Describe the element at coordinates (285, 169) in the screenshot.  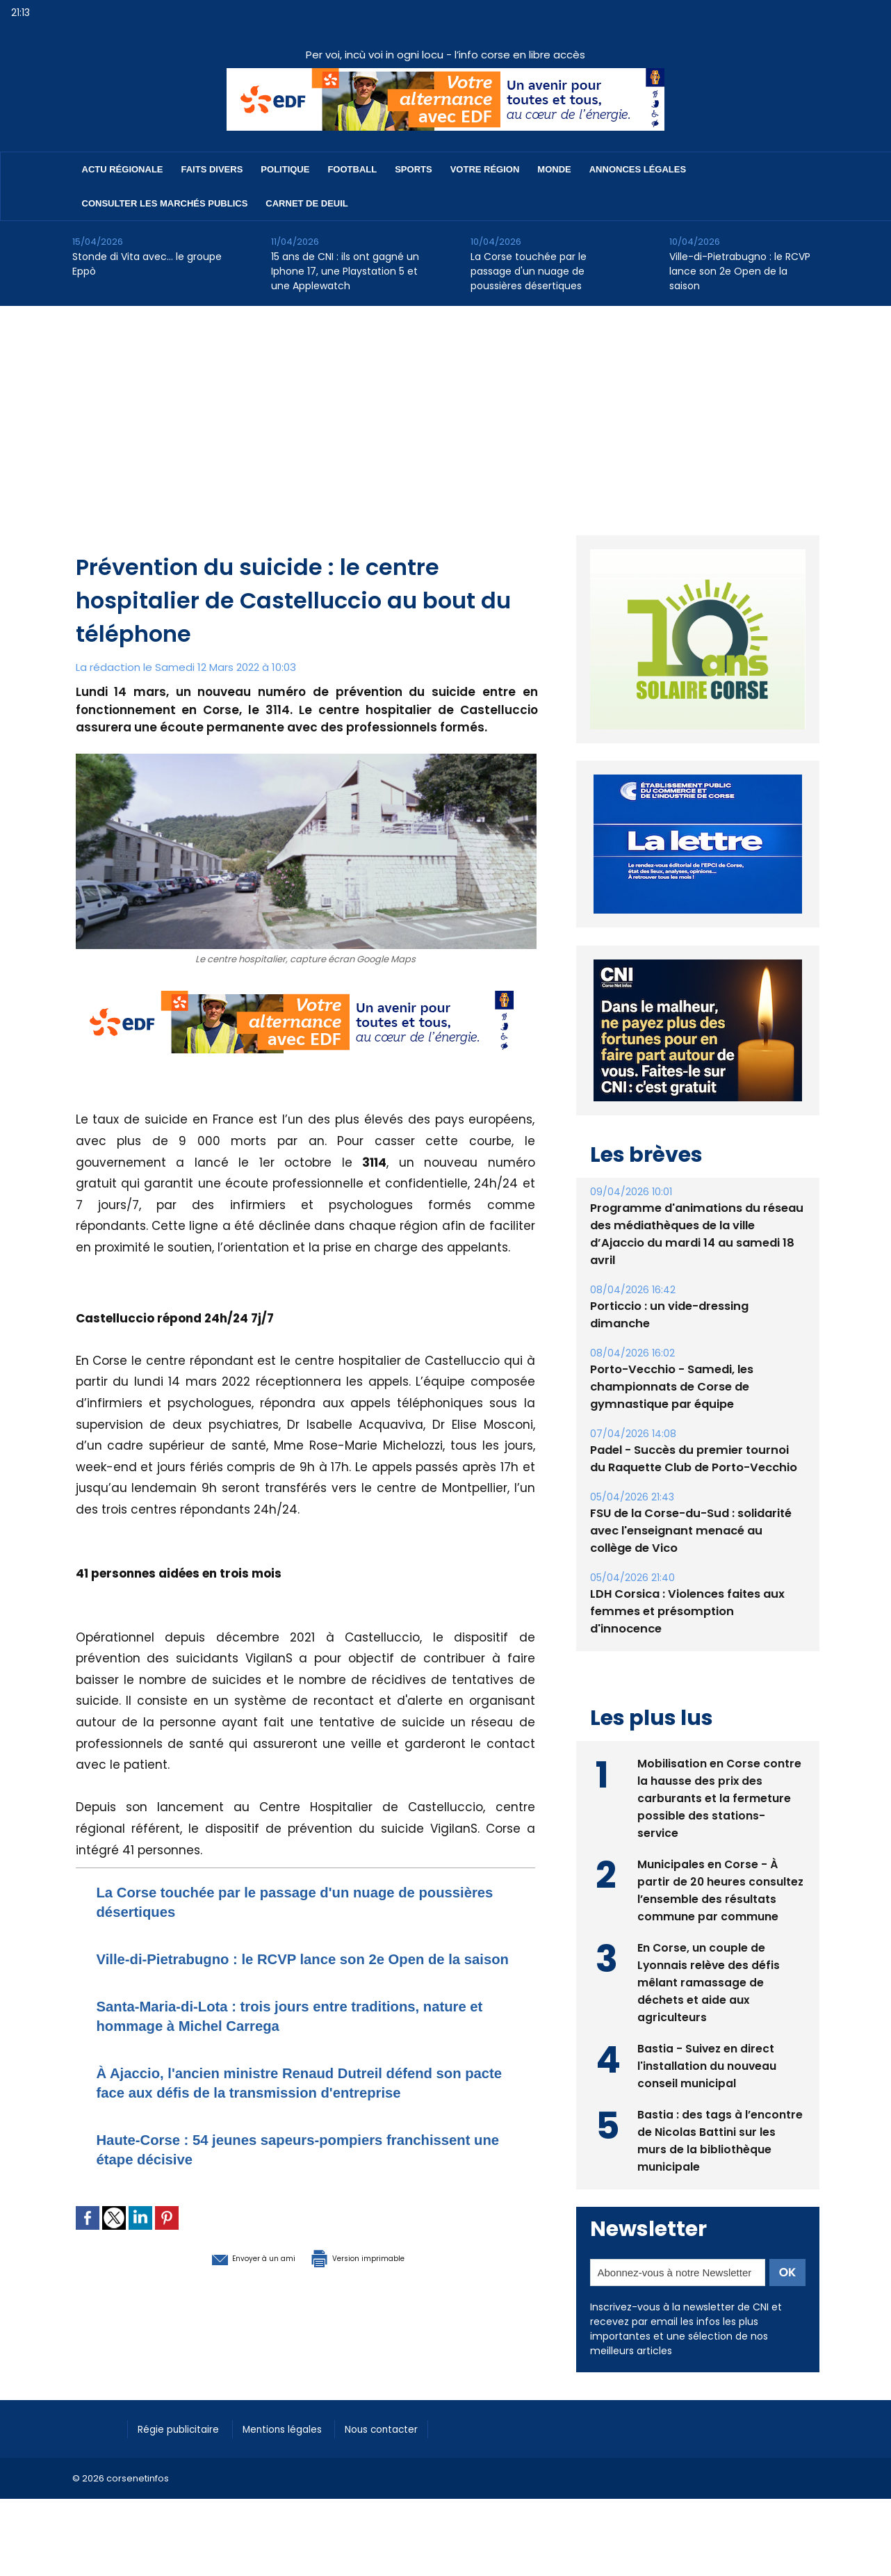
I see `Politique` at that location.